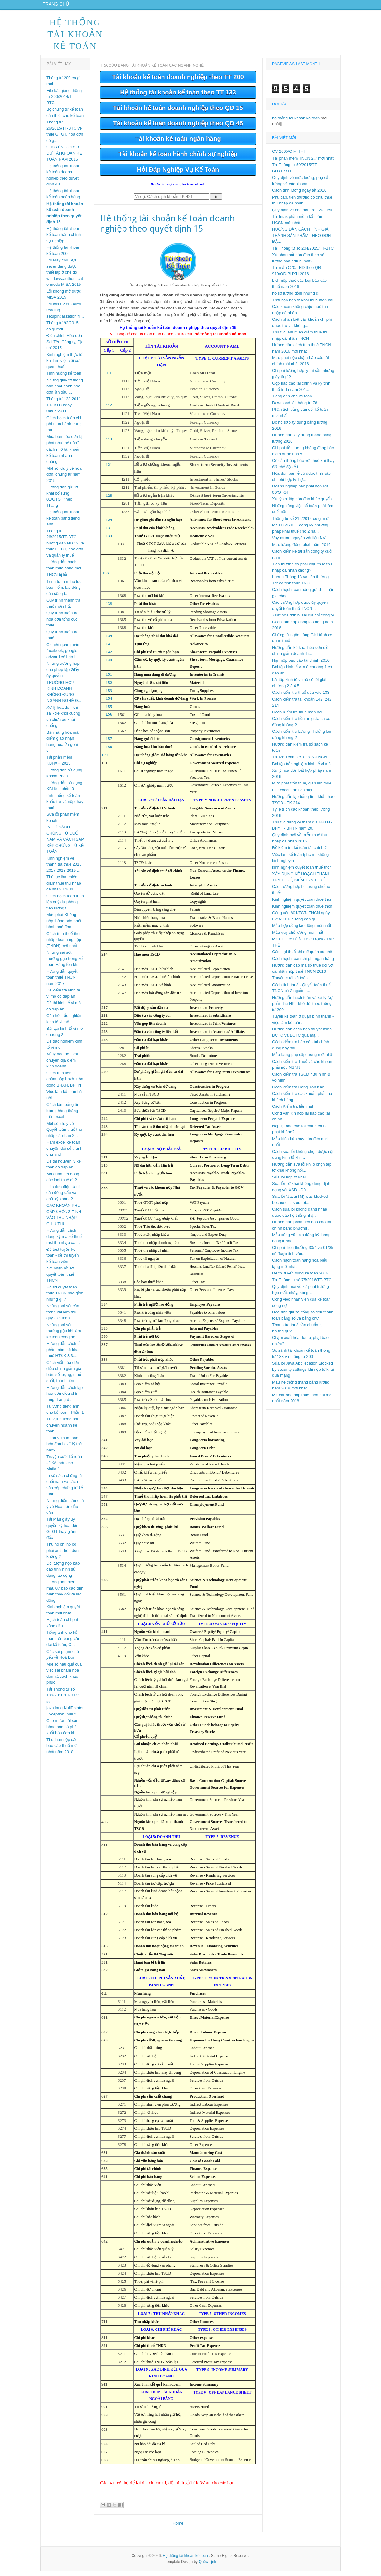 This screenshot has height=2576, width=381. I want to click on 129, so click(109, 524).